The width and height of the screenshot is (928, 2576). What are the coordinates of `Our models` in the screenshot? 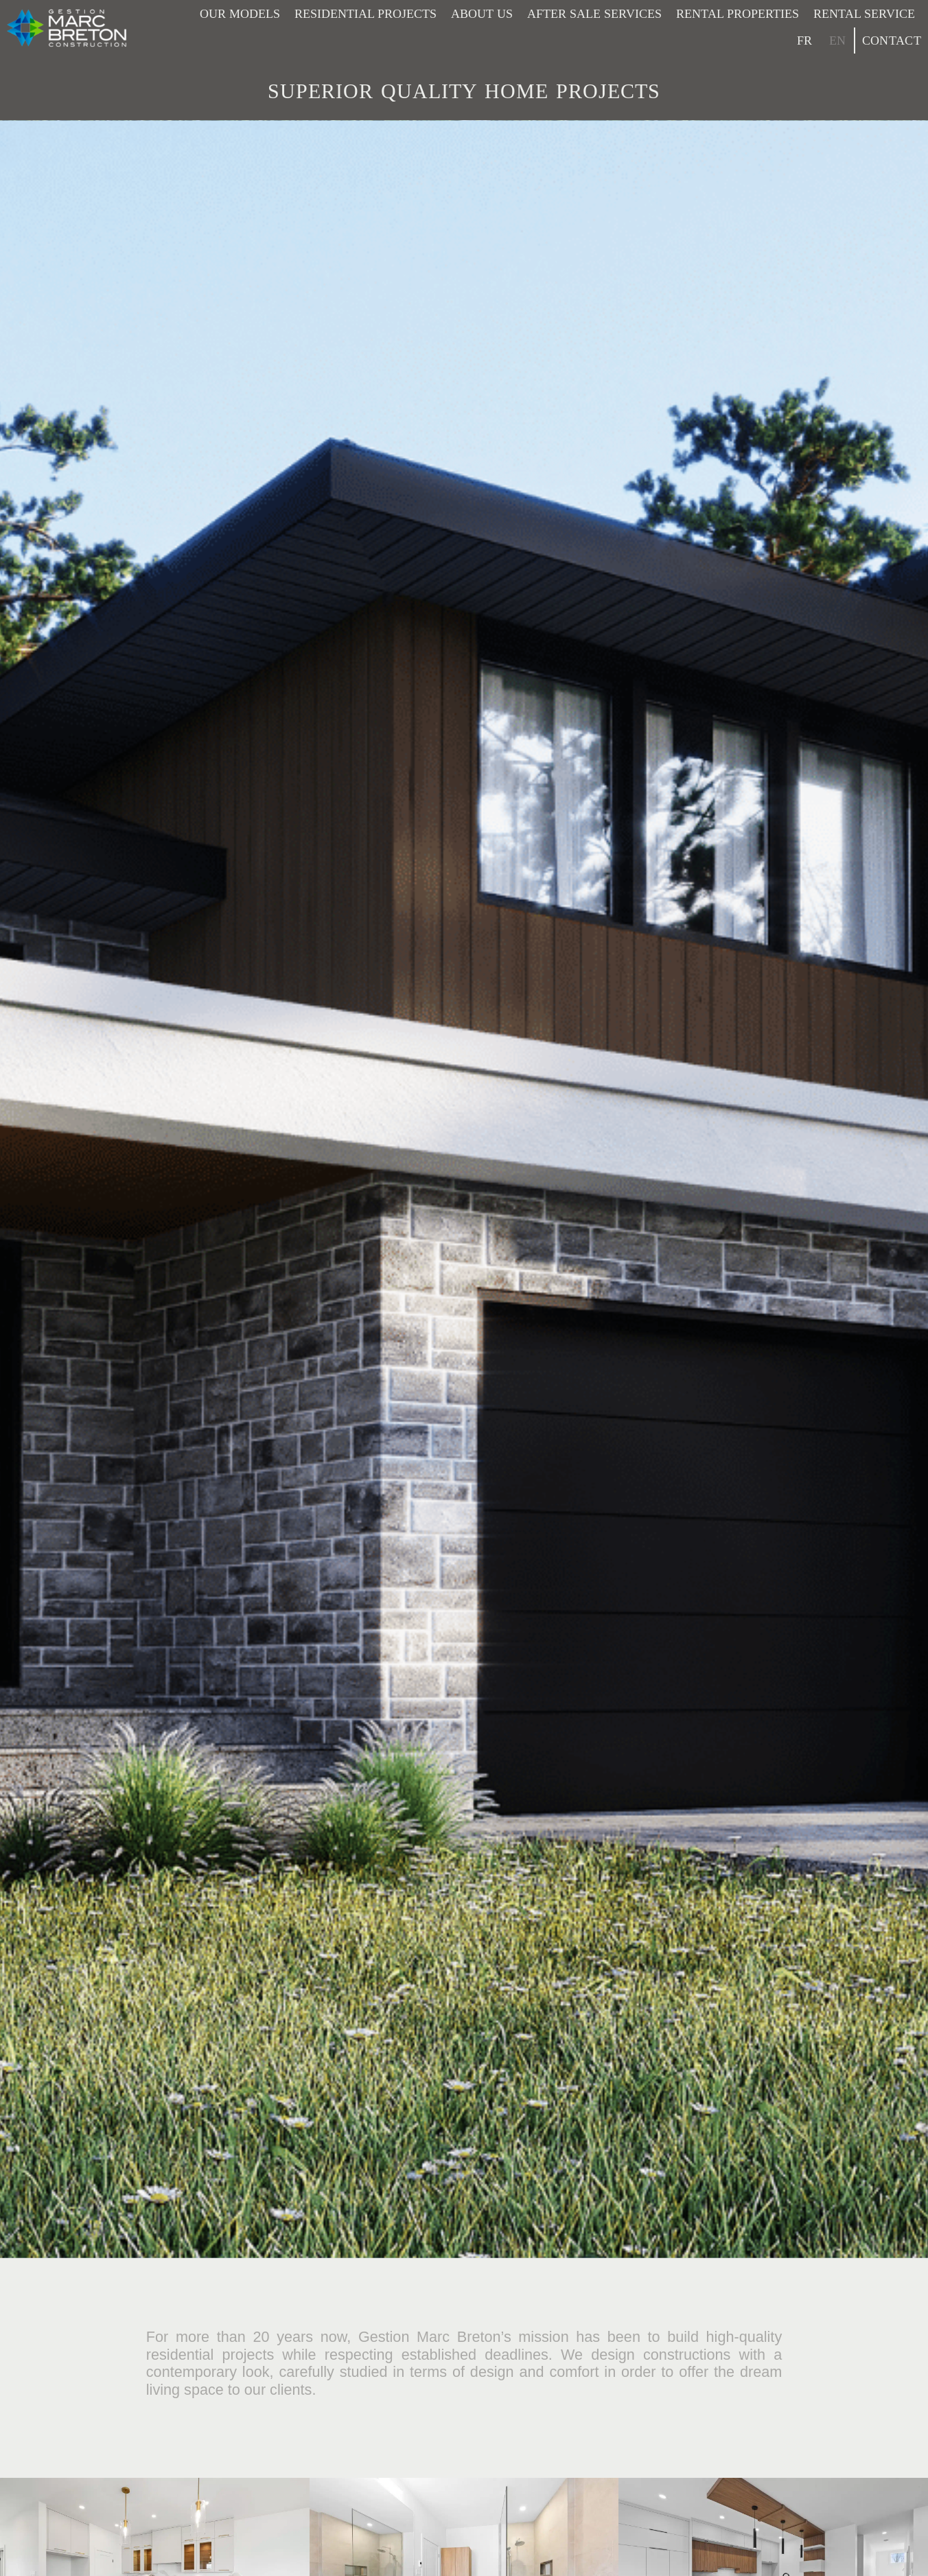 It's located at (240, 14).